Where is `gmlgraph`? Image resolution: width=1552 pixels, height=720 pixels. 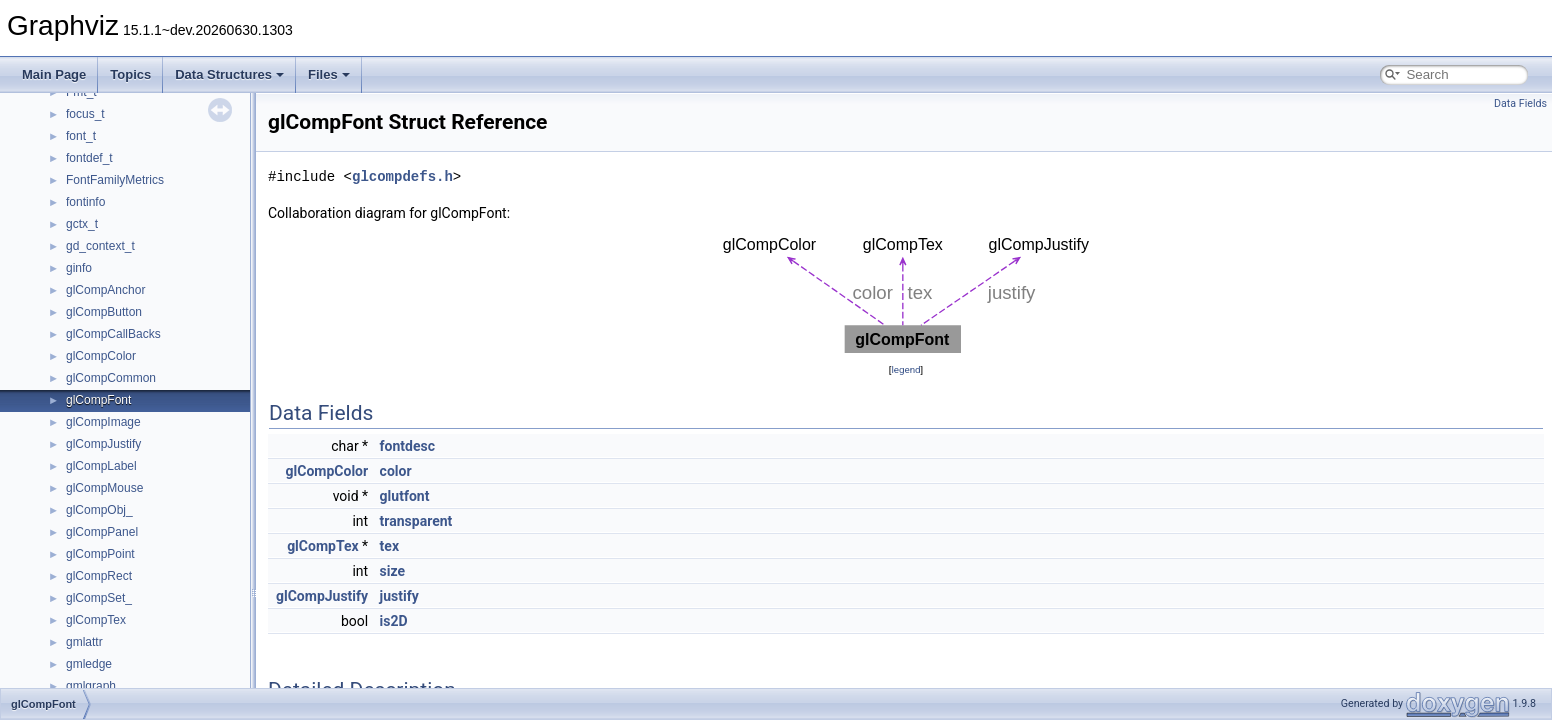
gmlgraph is located at coordinates (91, 686).